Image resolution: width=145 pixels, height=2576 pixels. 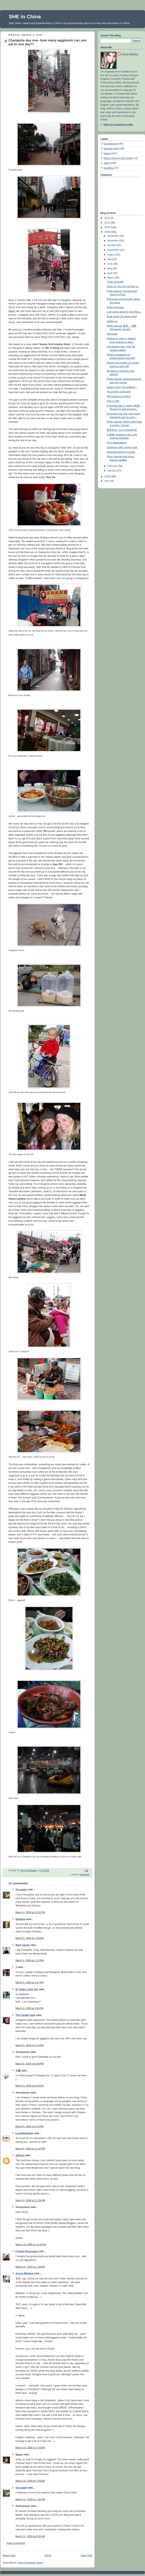 What do you see at coordinates (110, 263) in the screenshot?
I see `June` at bounding box center [110, 263].